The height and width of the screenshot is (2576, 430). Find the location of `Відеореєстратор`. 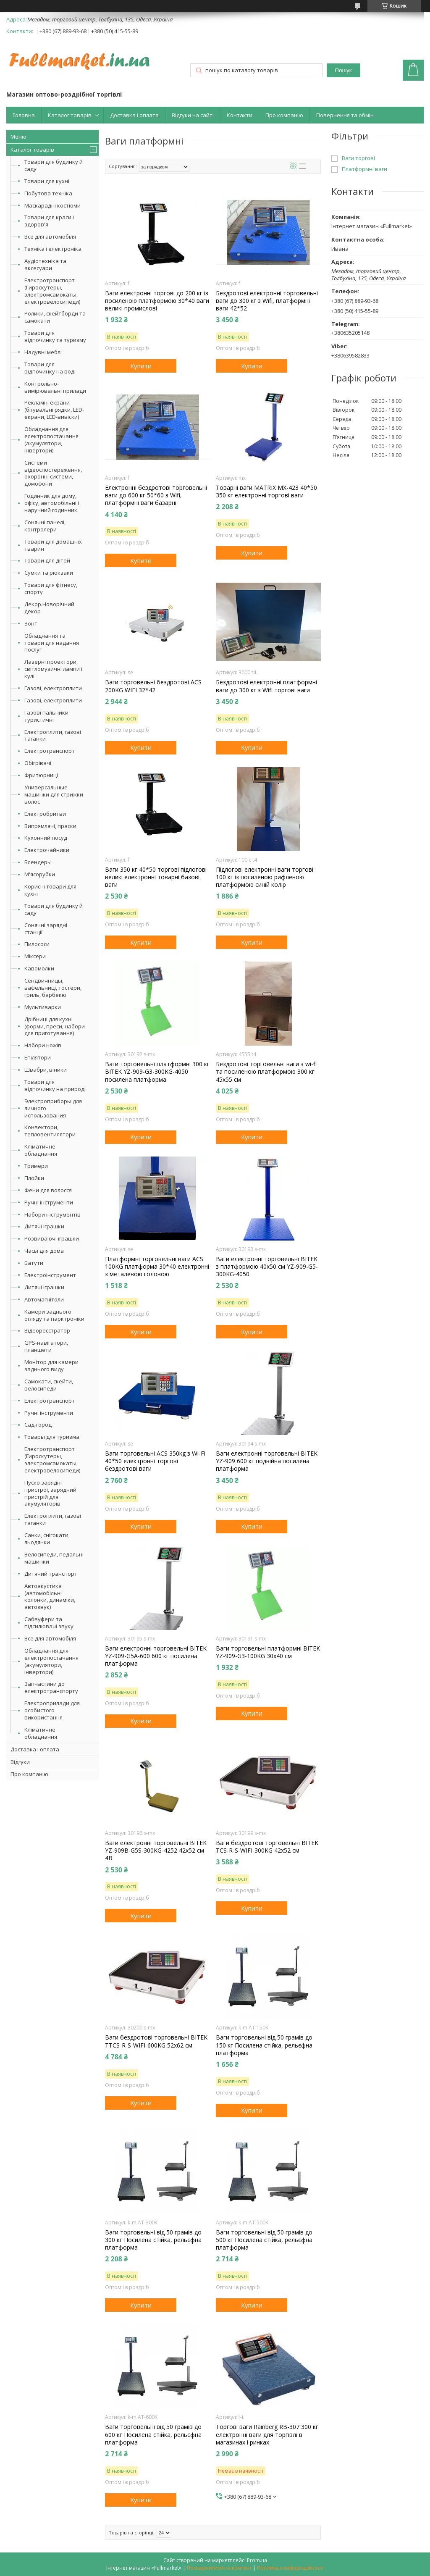

Відеореєстратор is located at coordinates (47, 1330).